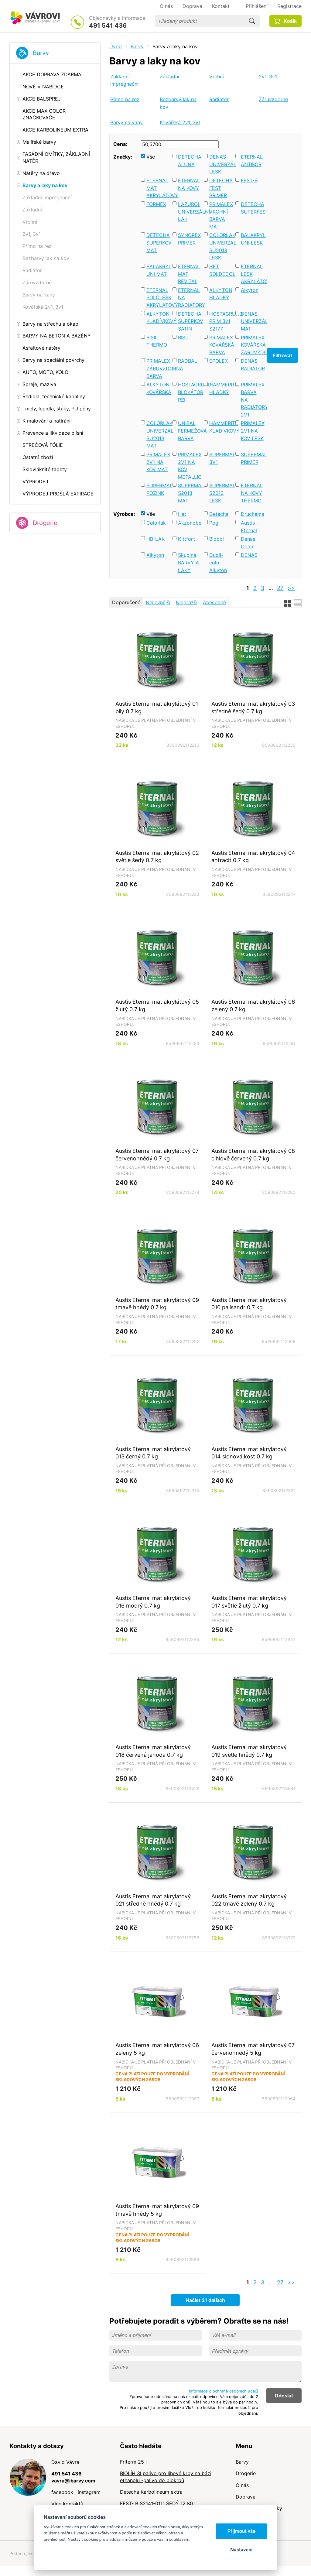 The height and width of the screenshot is (2576, 311). Describe the element at coordinates (253, 856) in the screenshot. I see `Austis Eternal mat akrylátový 04 antracit 0.7 kg` at that location.